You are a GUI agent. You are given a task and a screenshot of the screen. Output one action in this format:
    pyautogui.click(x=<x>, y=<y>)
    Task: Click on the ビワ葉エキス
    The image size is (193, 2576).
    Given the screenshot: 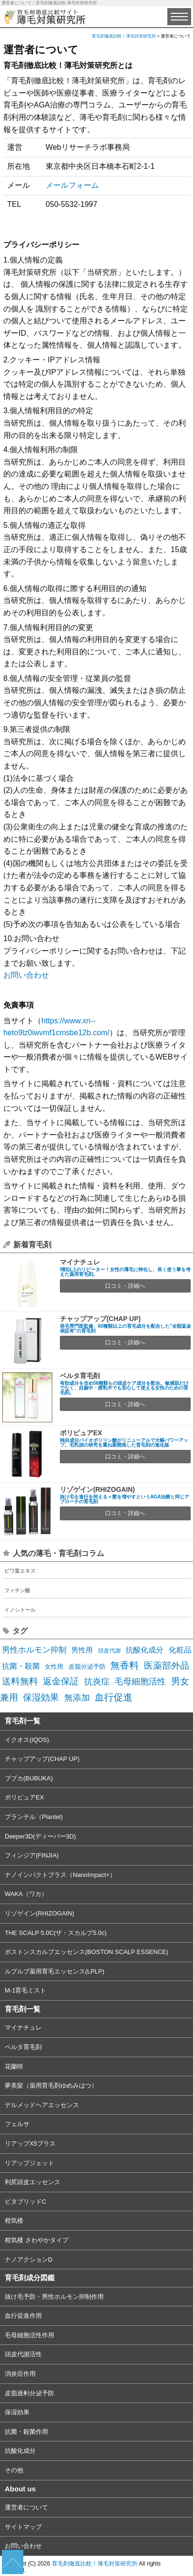 What is the action you would take?
    pyautogui.click(x=20, y=1571)
    